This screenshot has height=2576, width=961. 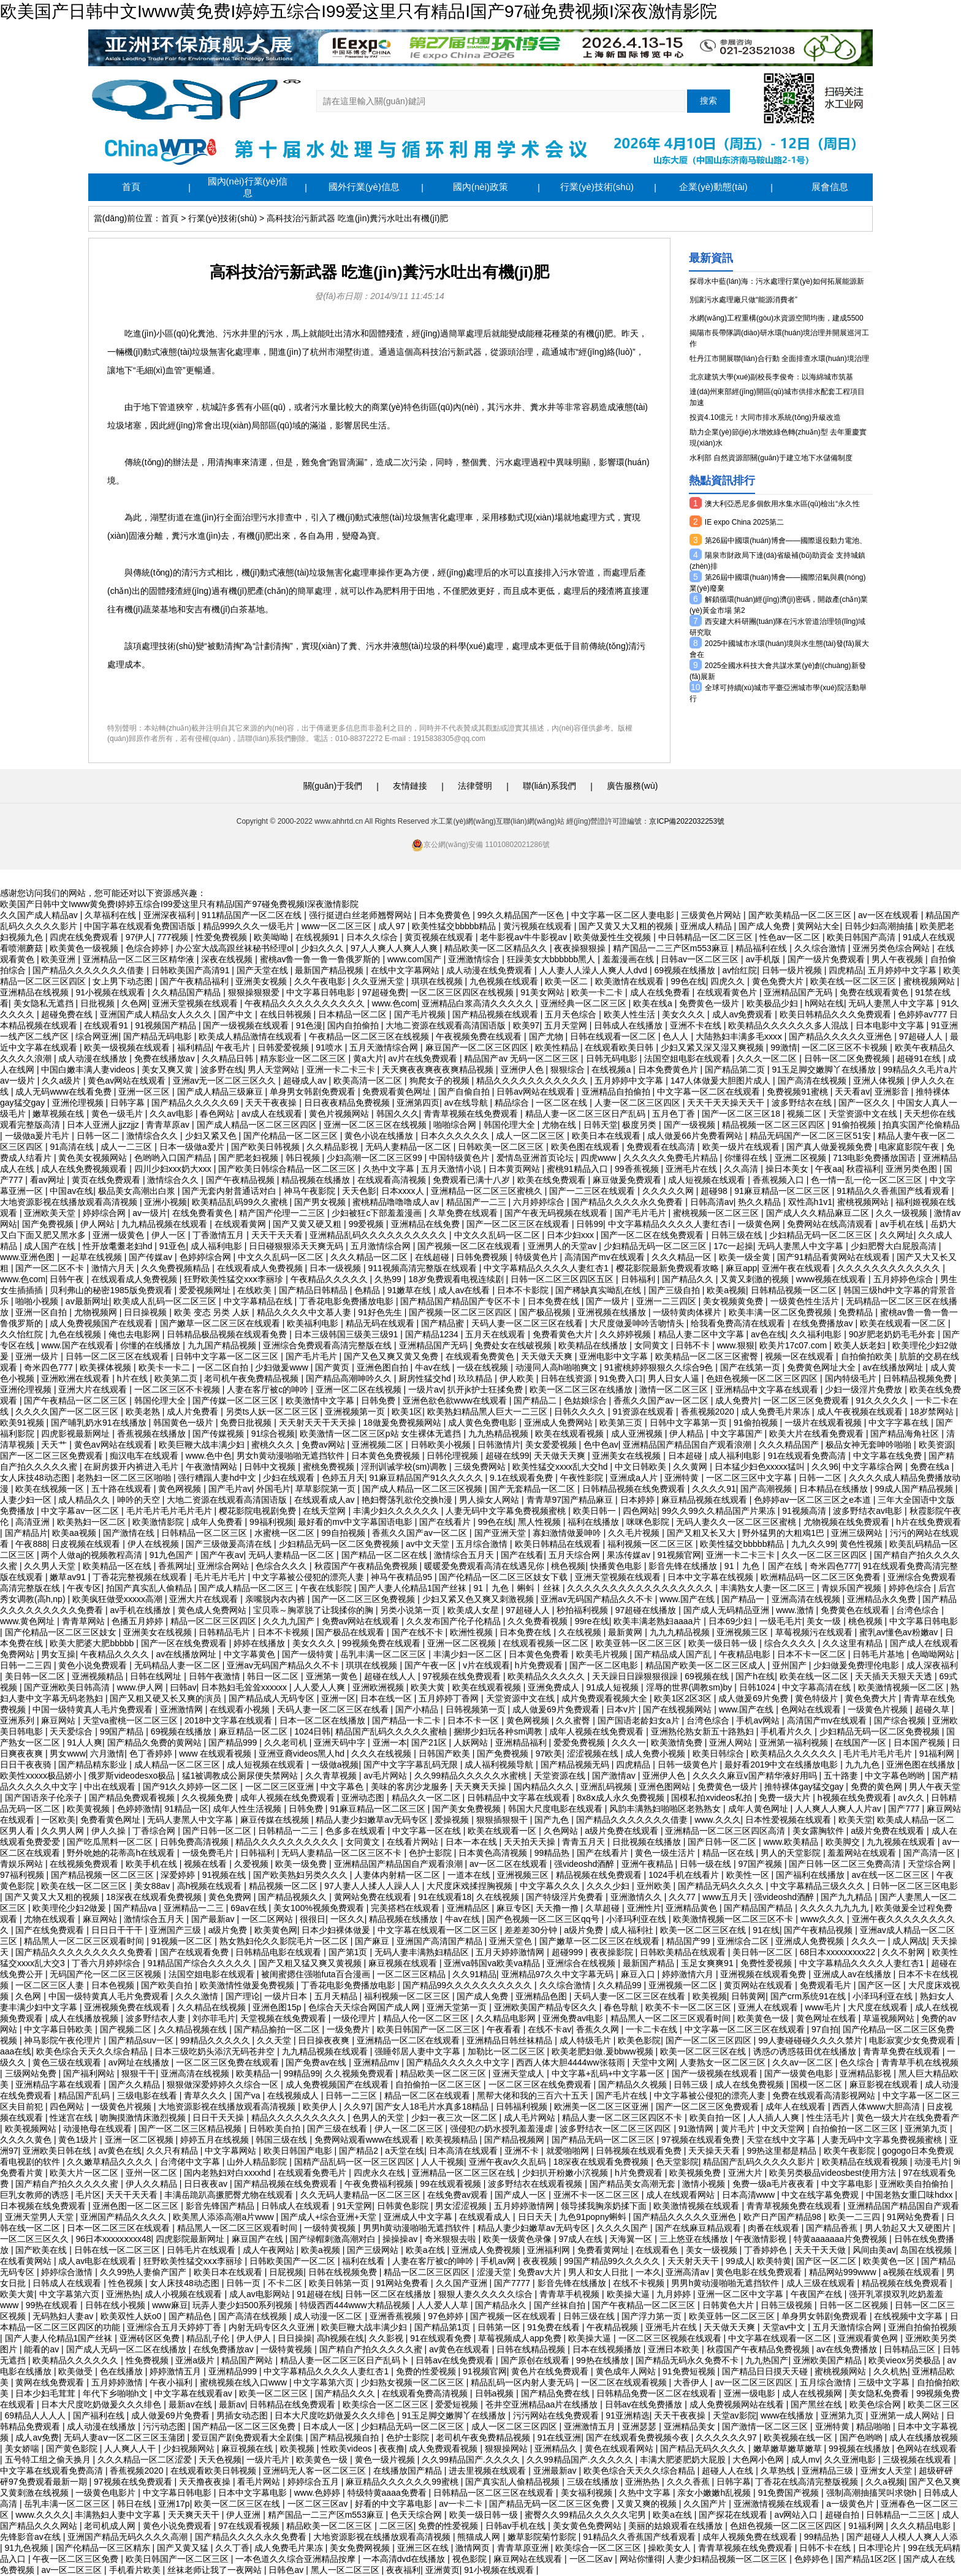 What do you see at coordinates (609, 1886) in the screenshot?
I see `久久久少妇` at bounding box center [609, 1886].